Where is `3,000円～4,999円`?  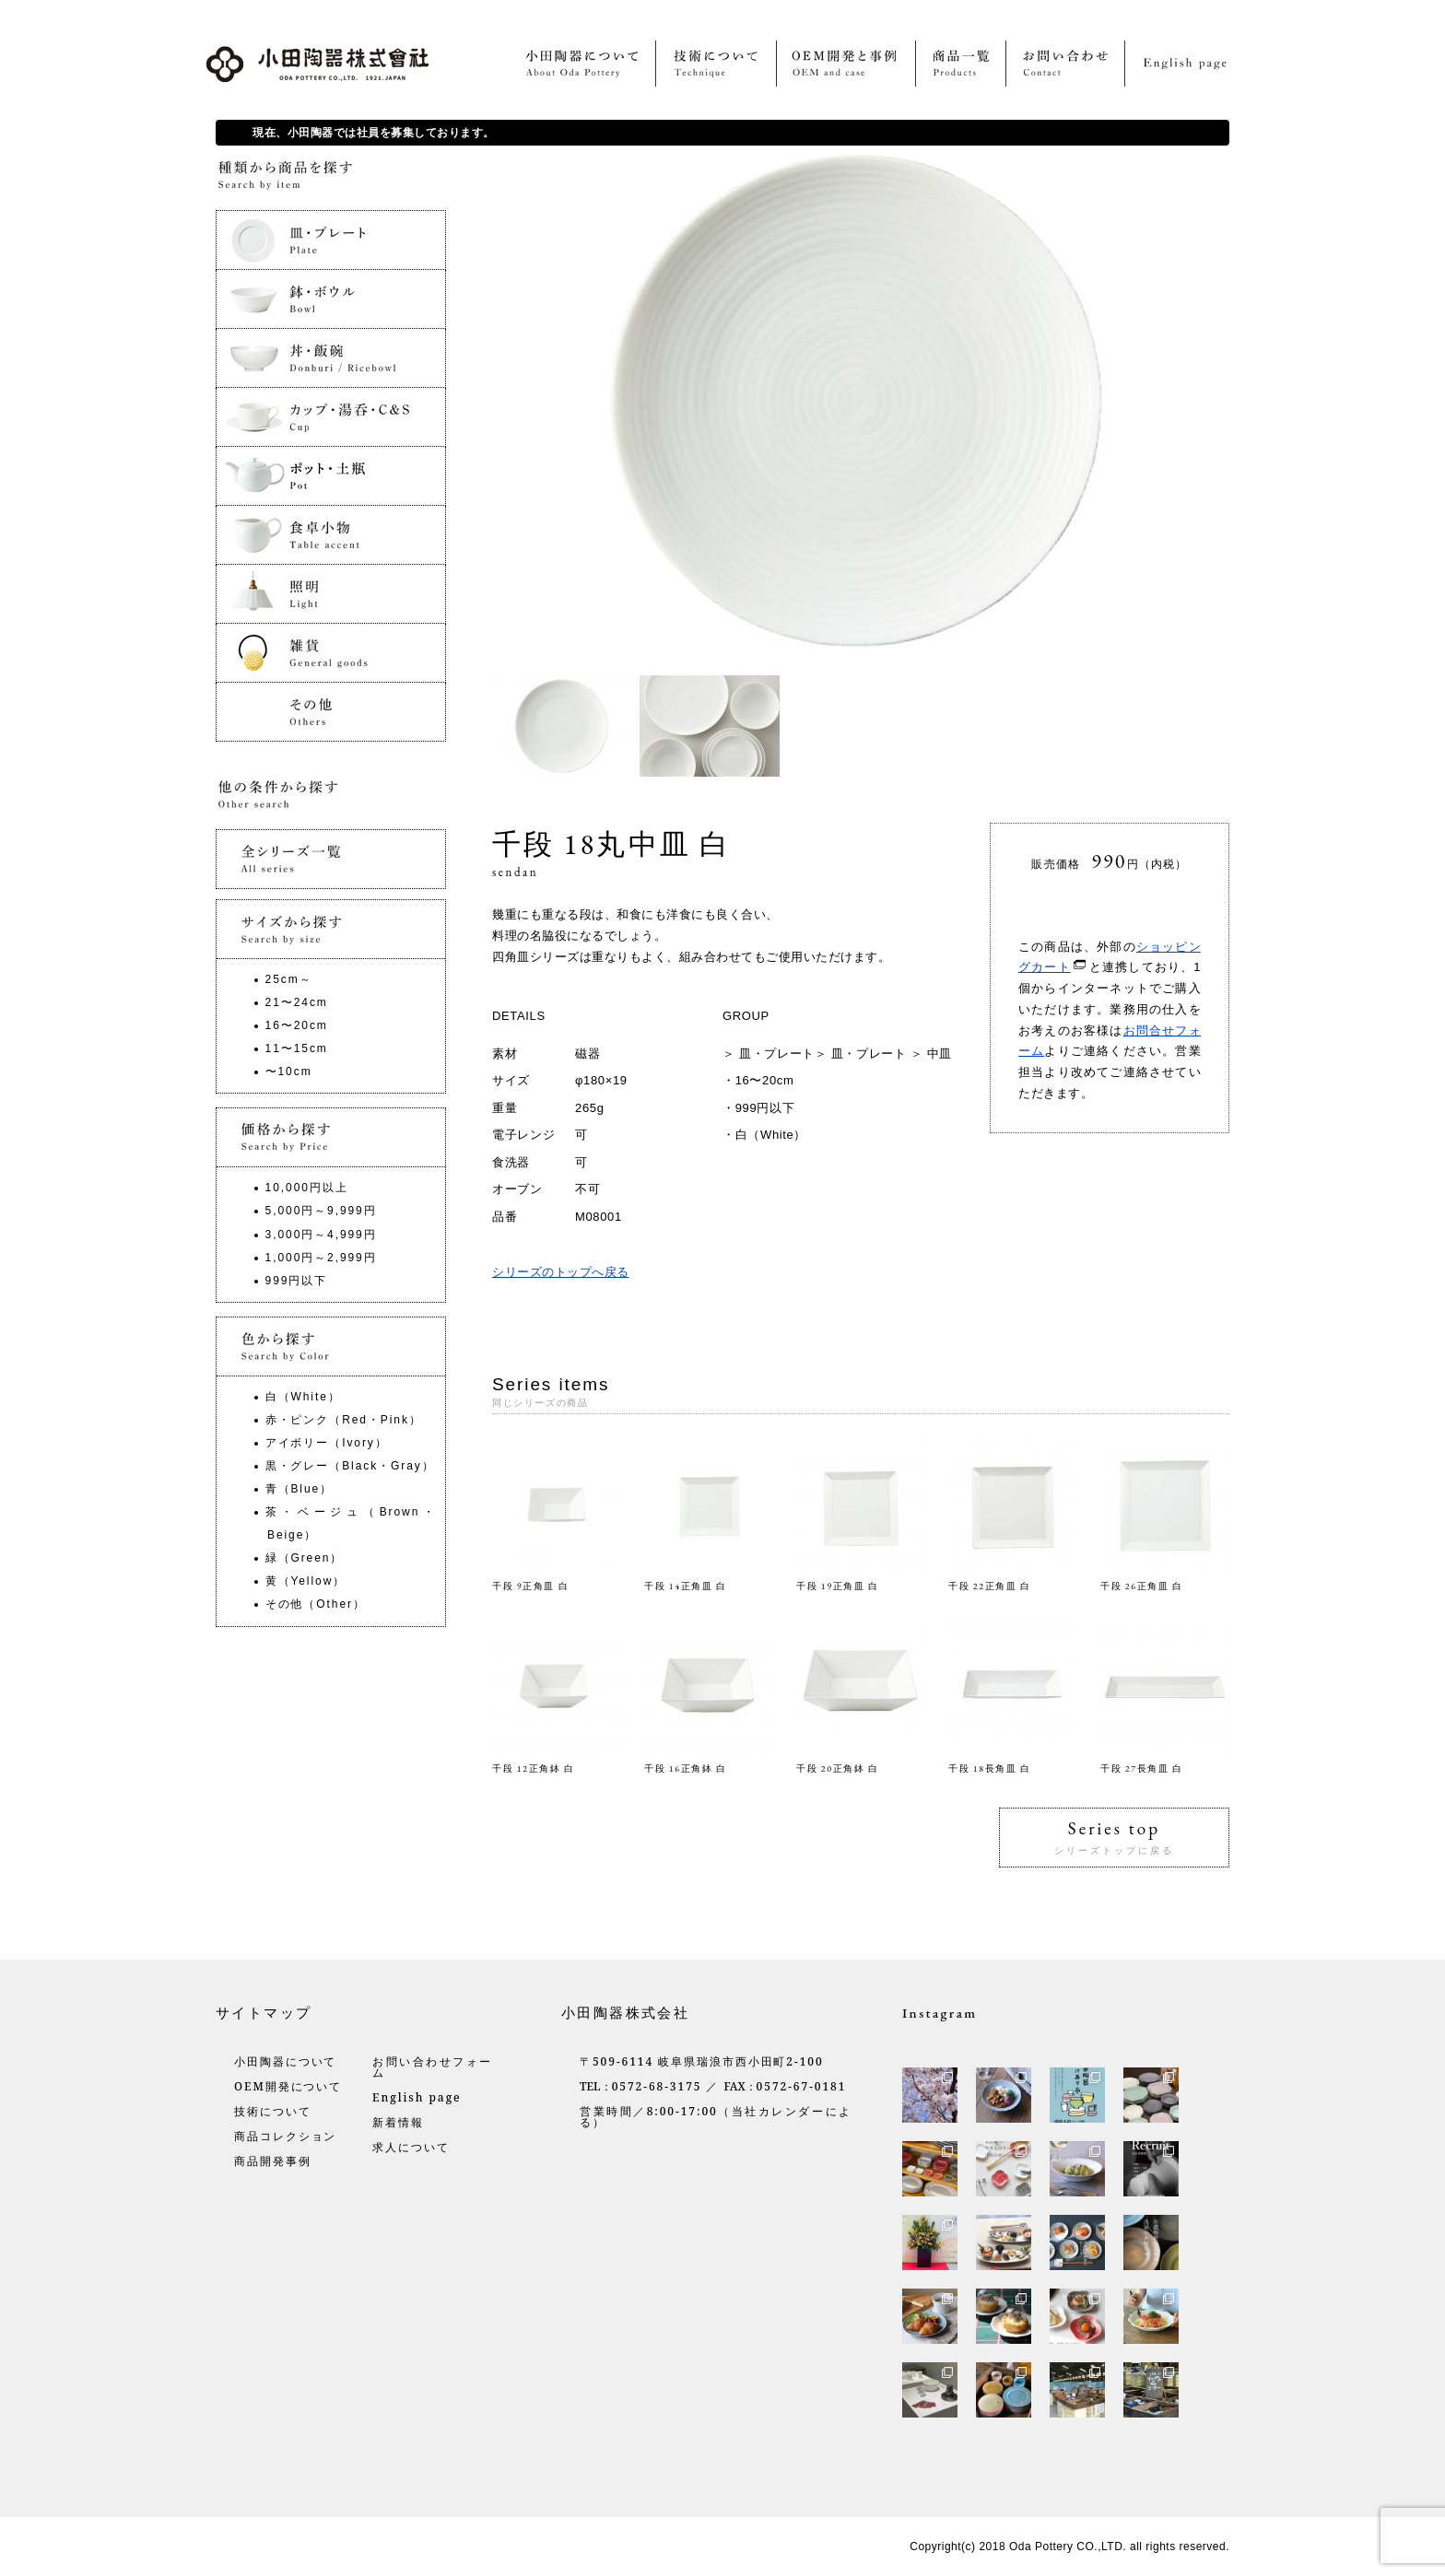 3,000円～4,999円 is located at coordinates (321, 1234).